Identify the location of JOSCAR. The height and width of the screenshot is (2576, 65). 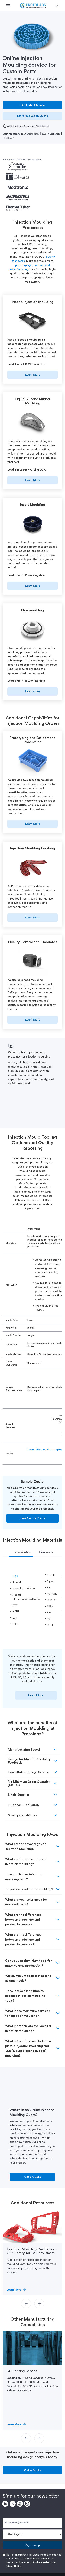
(8, 138).